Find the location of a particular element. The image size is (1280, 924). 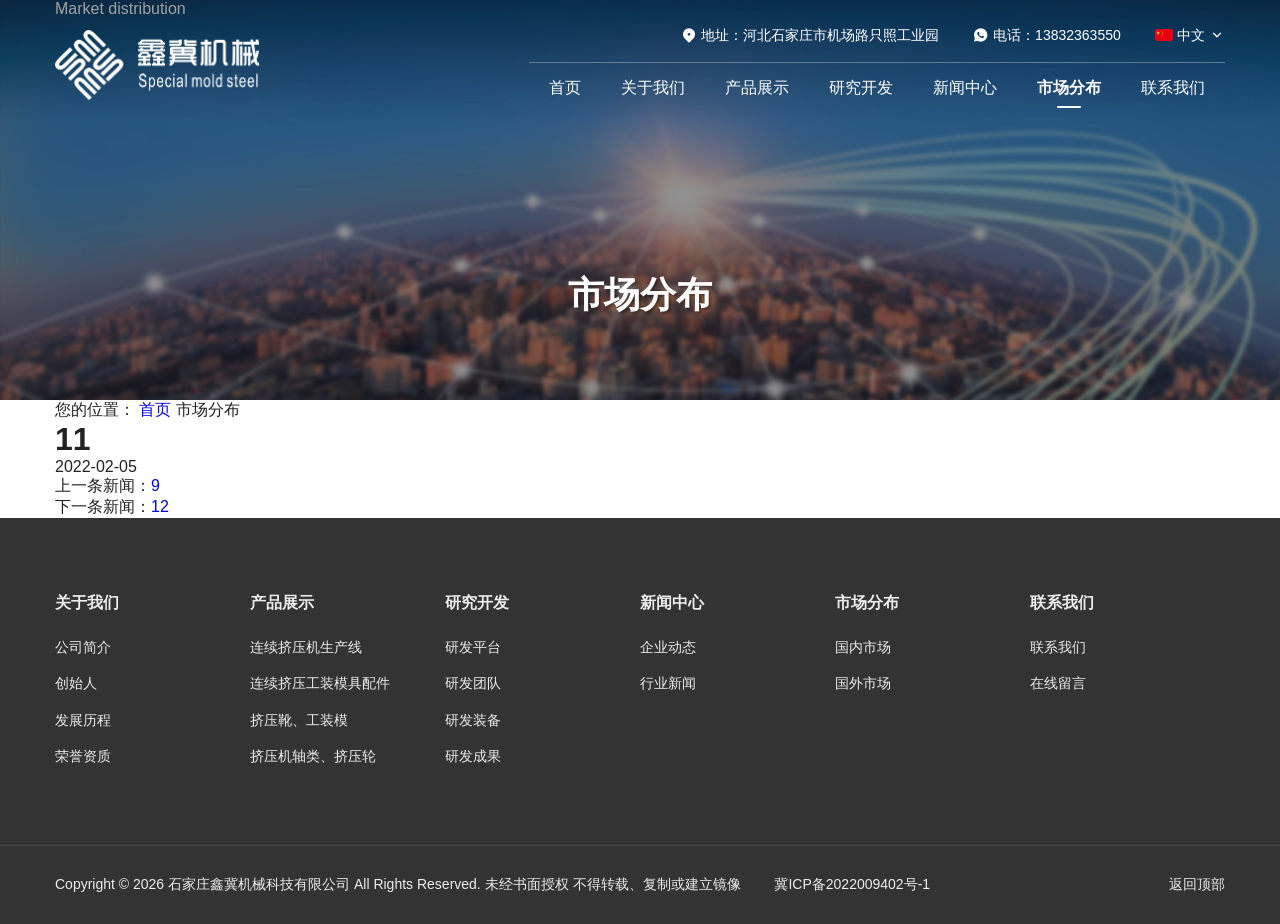

研究开发 is located at coordinates (861, 87).